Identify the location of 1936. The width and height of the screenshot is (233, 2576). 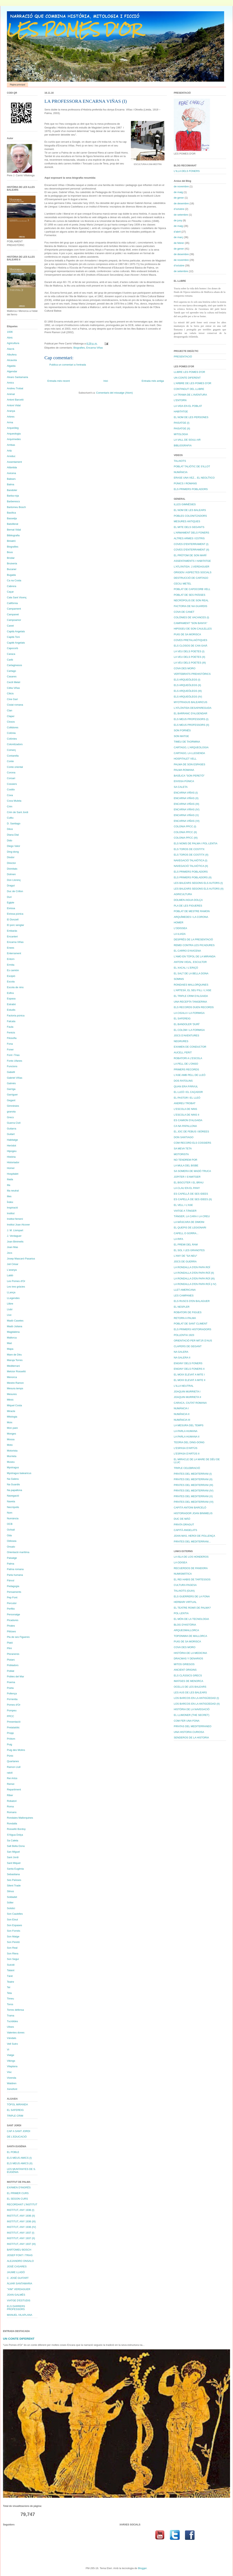
(10, 331).